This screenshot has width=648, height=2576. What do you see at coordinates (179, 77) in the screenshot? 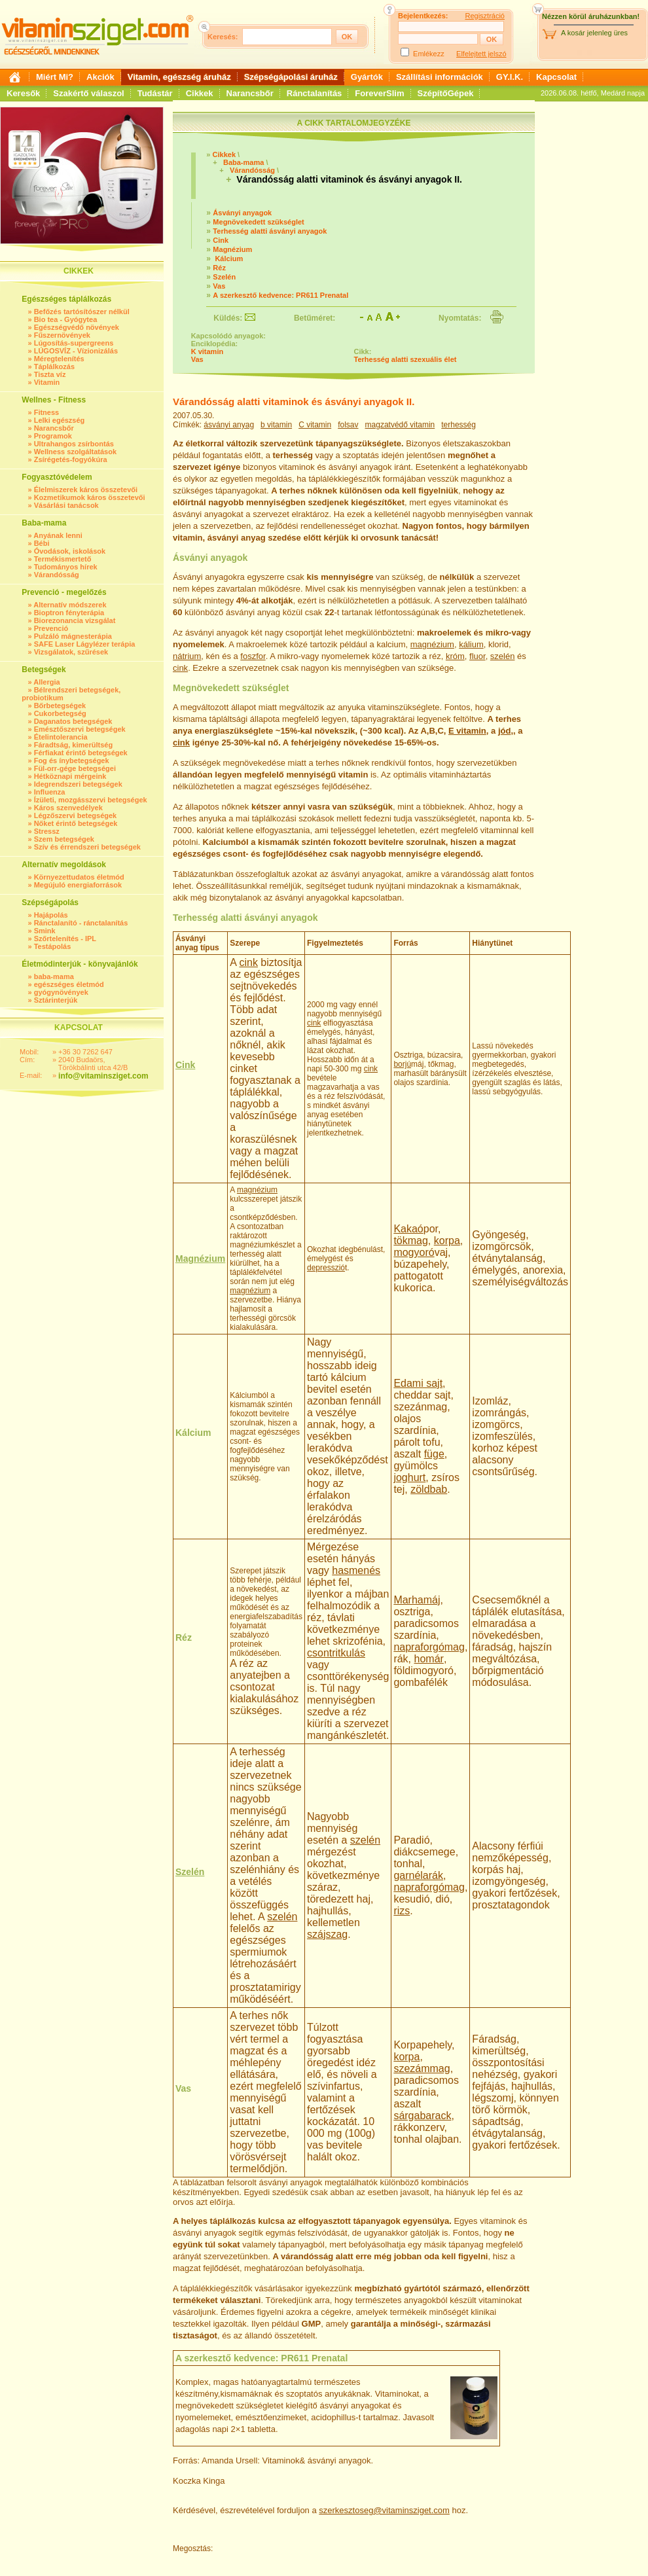
I see `Vitamin, egészség áruház` at bounding box center [179, 77].